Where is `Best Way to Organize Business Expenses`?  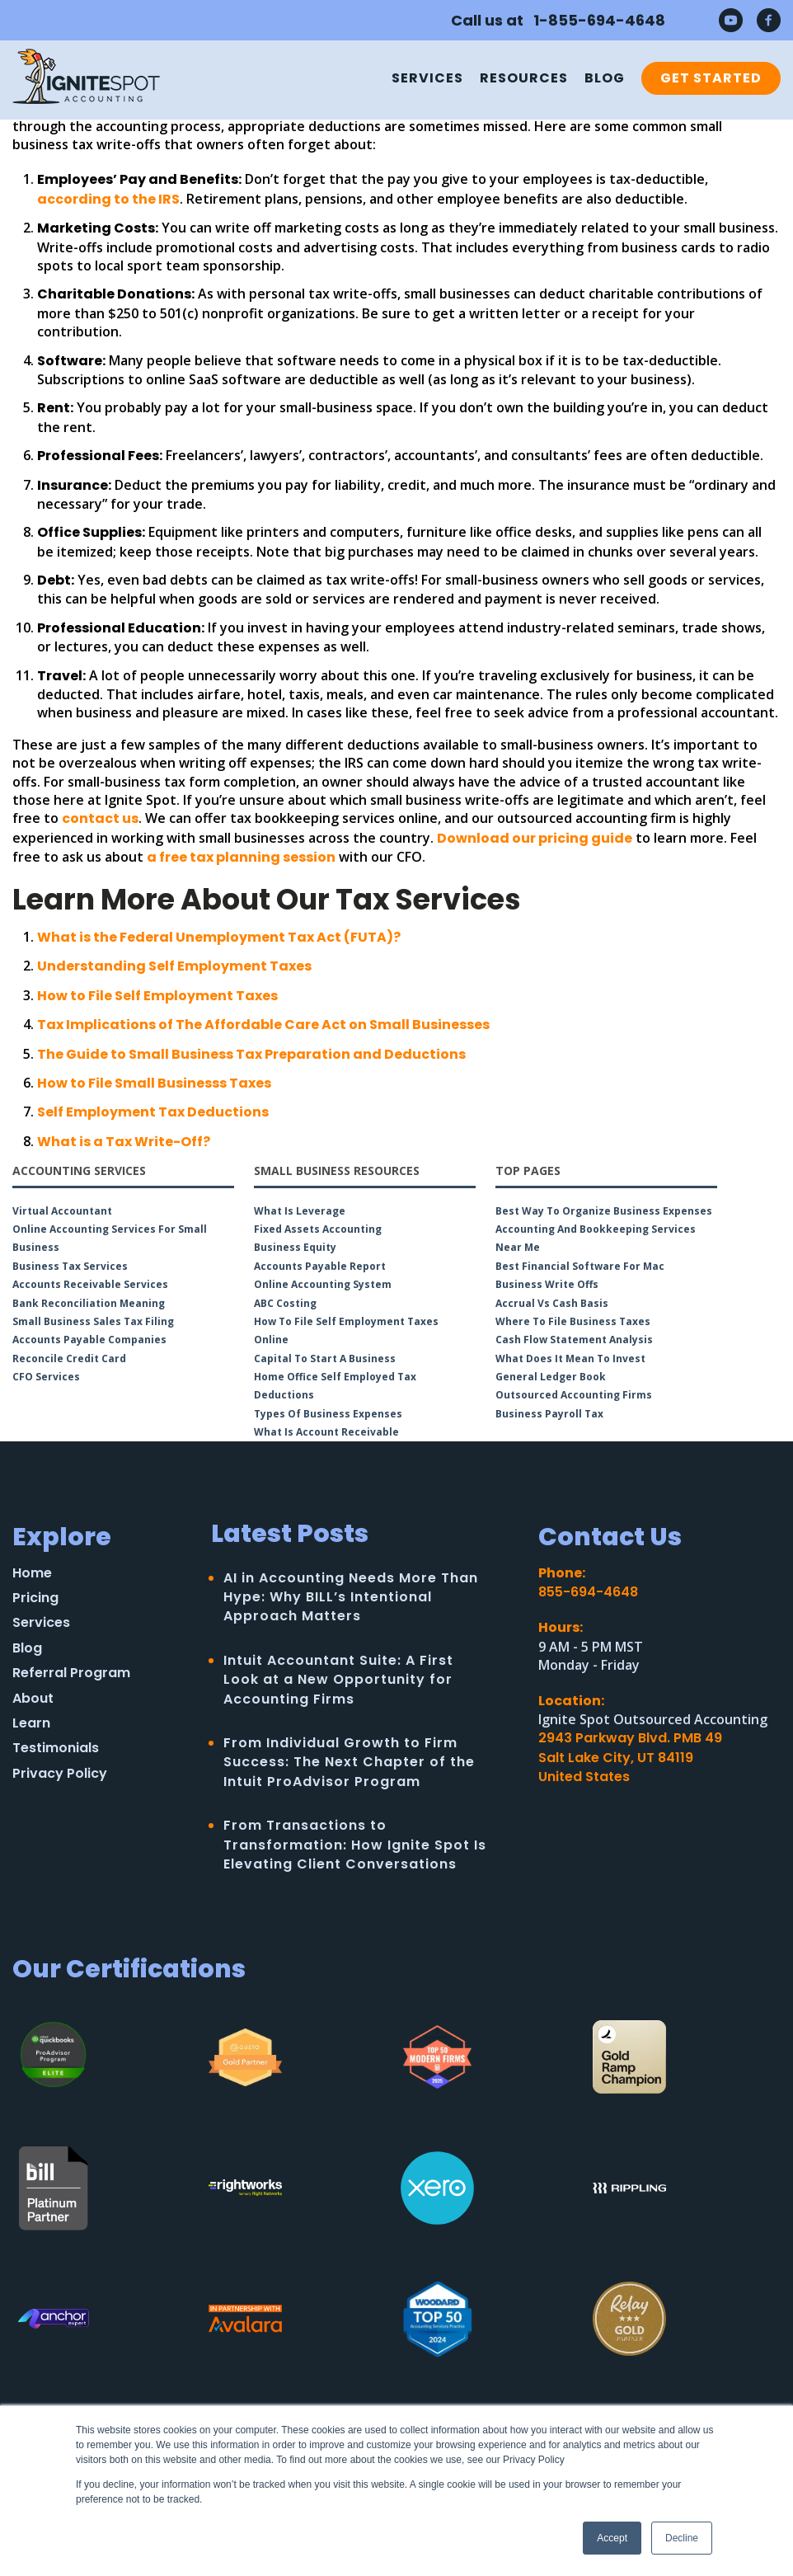
Best Way to Organize Business Expenses is located at coordinates (603, 1211).